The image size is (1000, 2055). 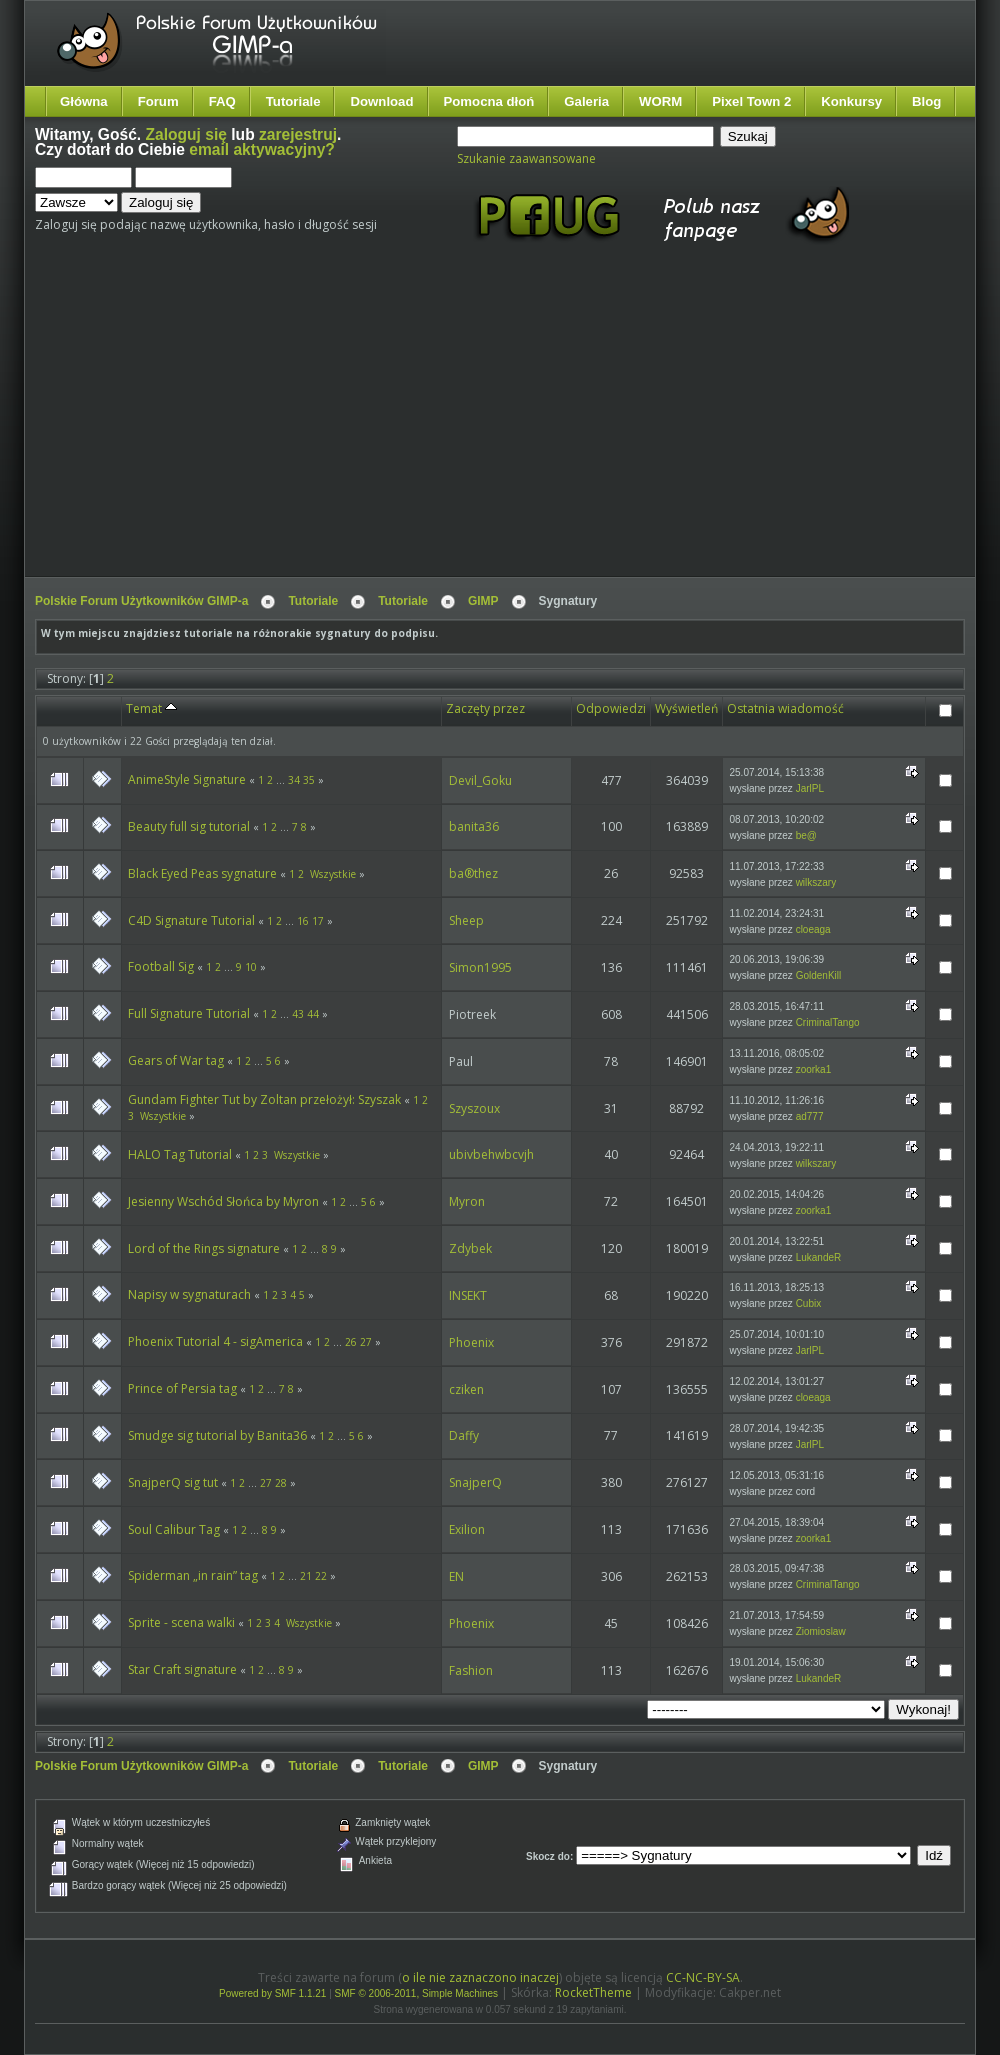 I want to click on JarlPL, so click(x=810, y=788).